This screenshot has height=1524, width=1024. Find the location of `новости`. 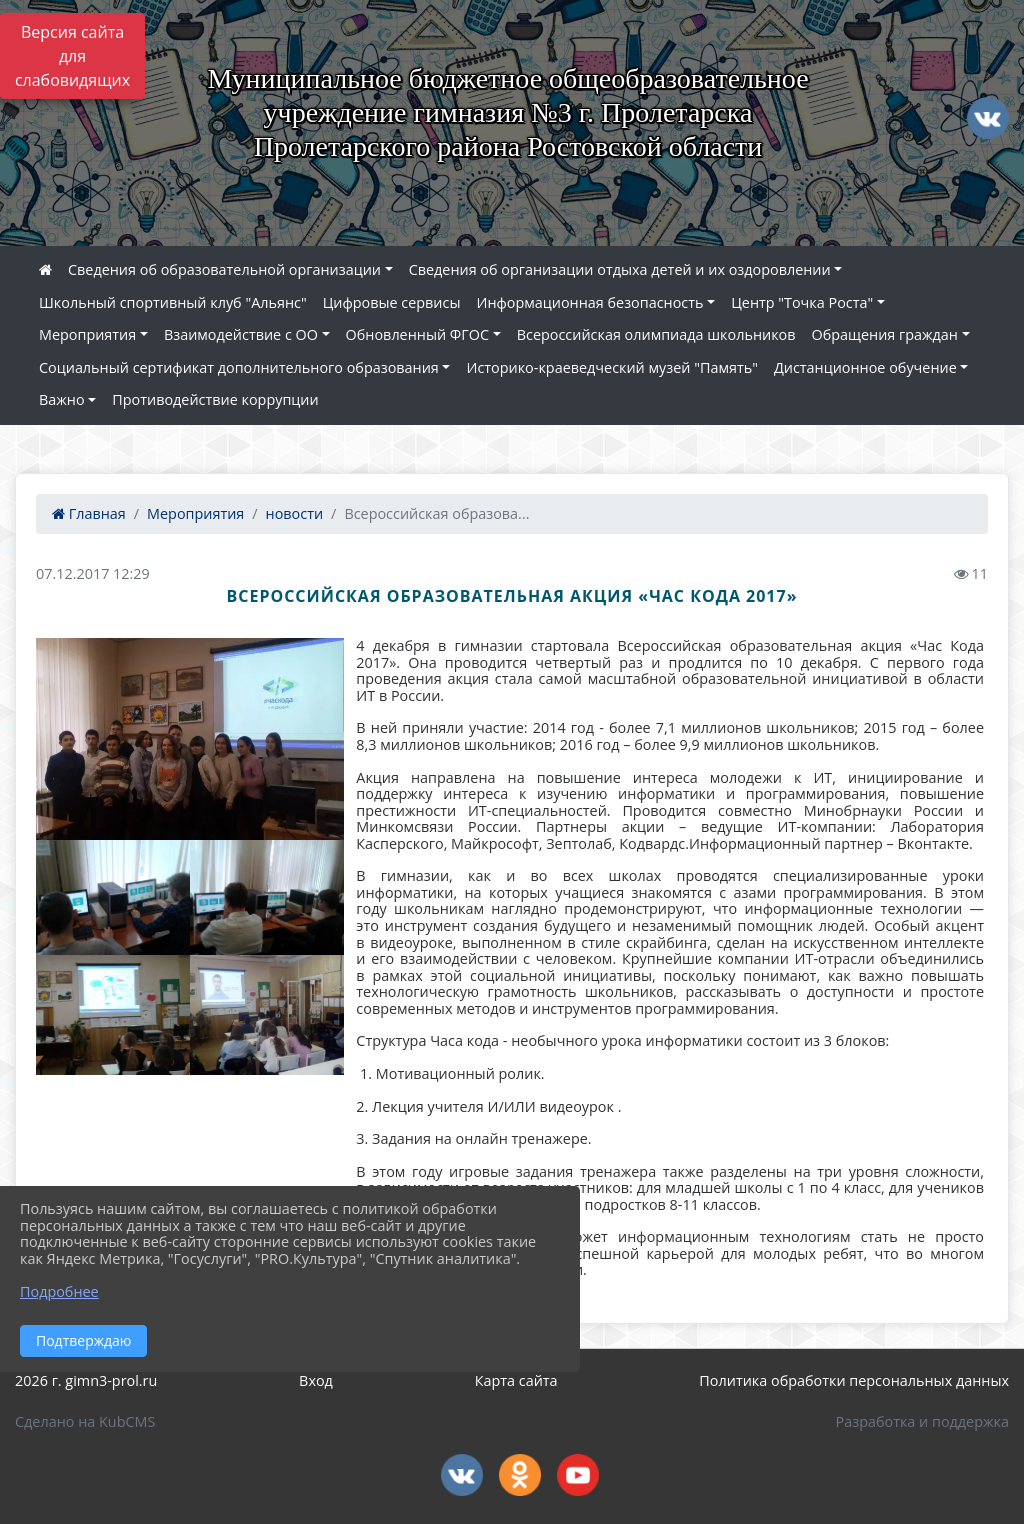

новости is located at coordinates (295, 513).